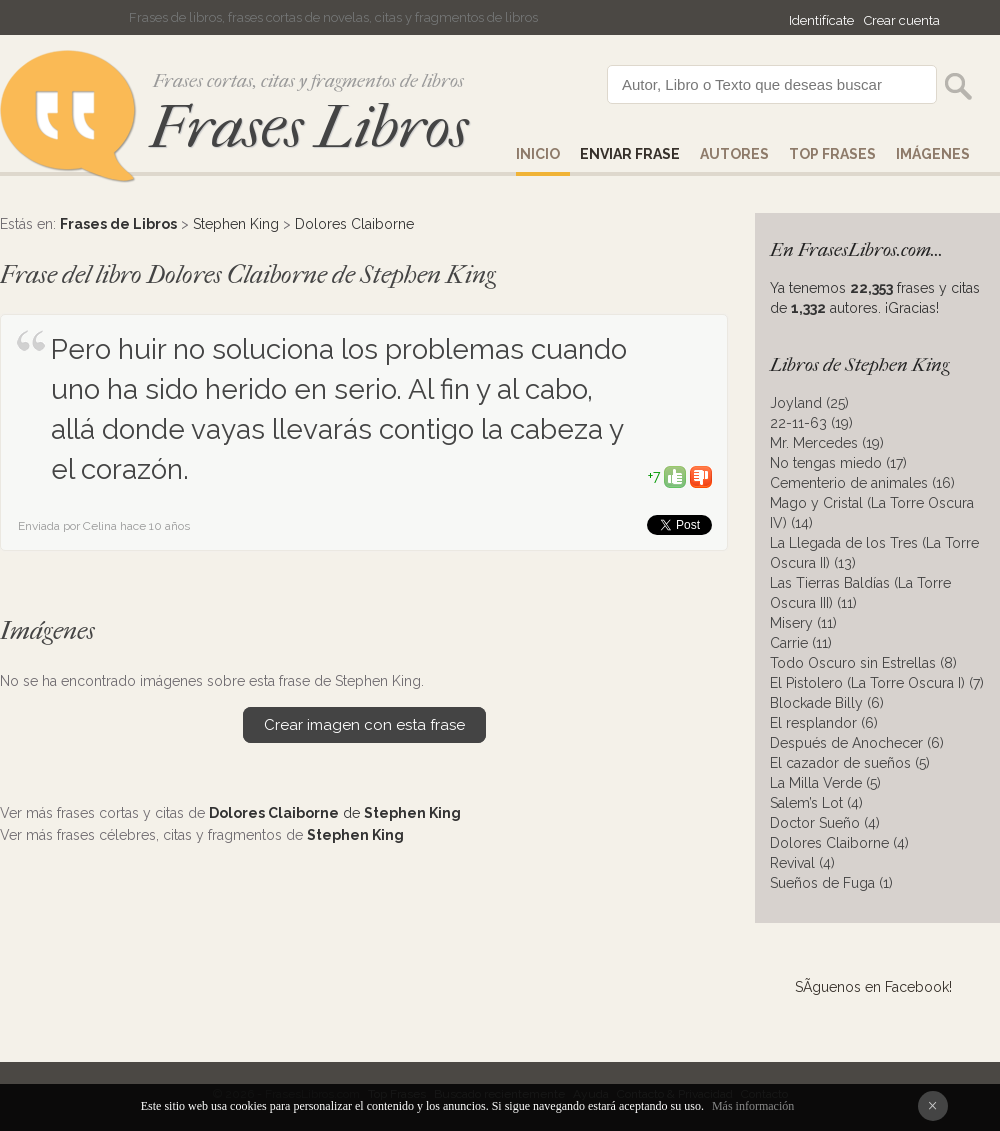  What do you see at coordinates (309, 127) in the screenshot?
I see `Frases Libros` at bounding box center [309, 127].